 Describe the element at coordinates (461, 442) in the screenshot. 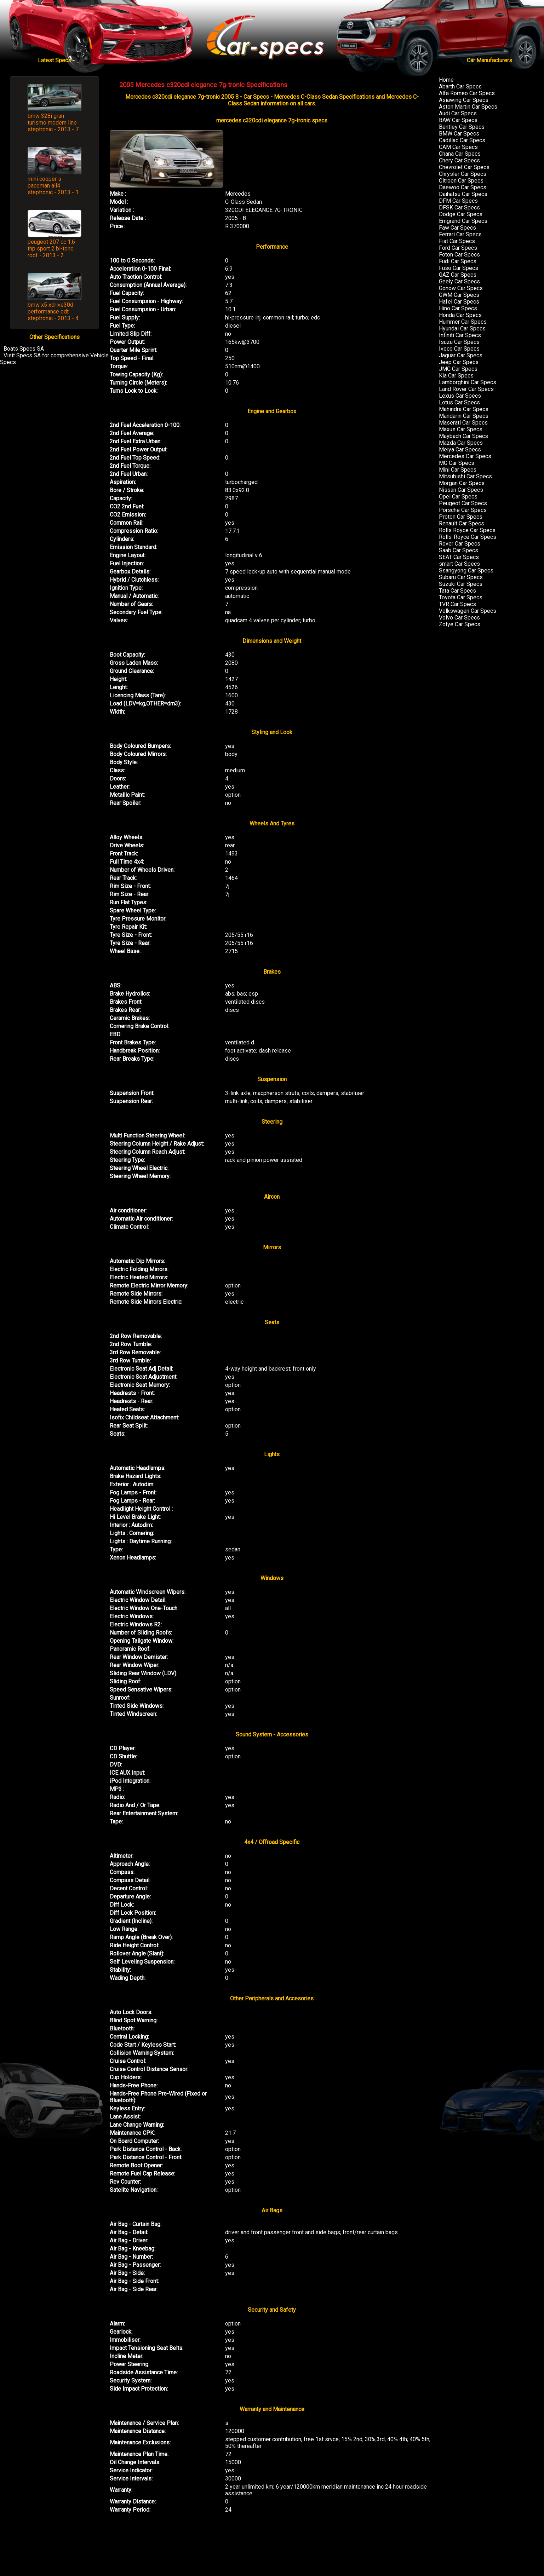

I see `Mazda Car Specs` at that location.